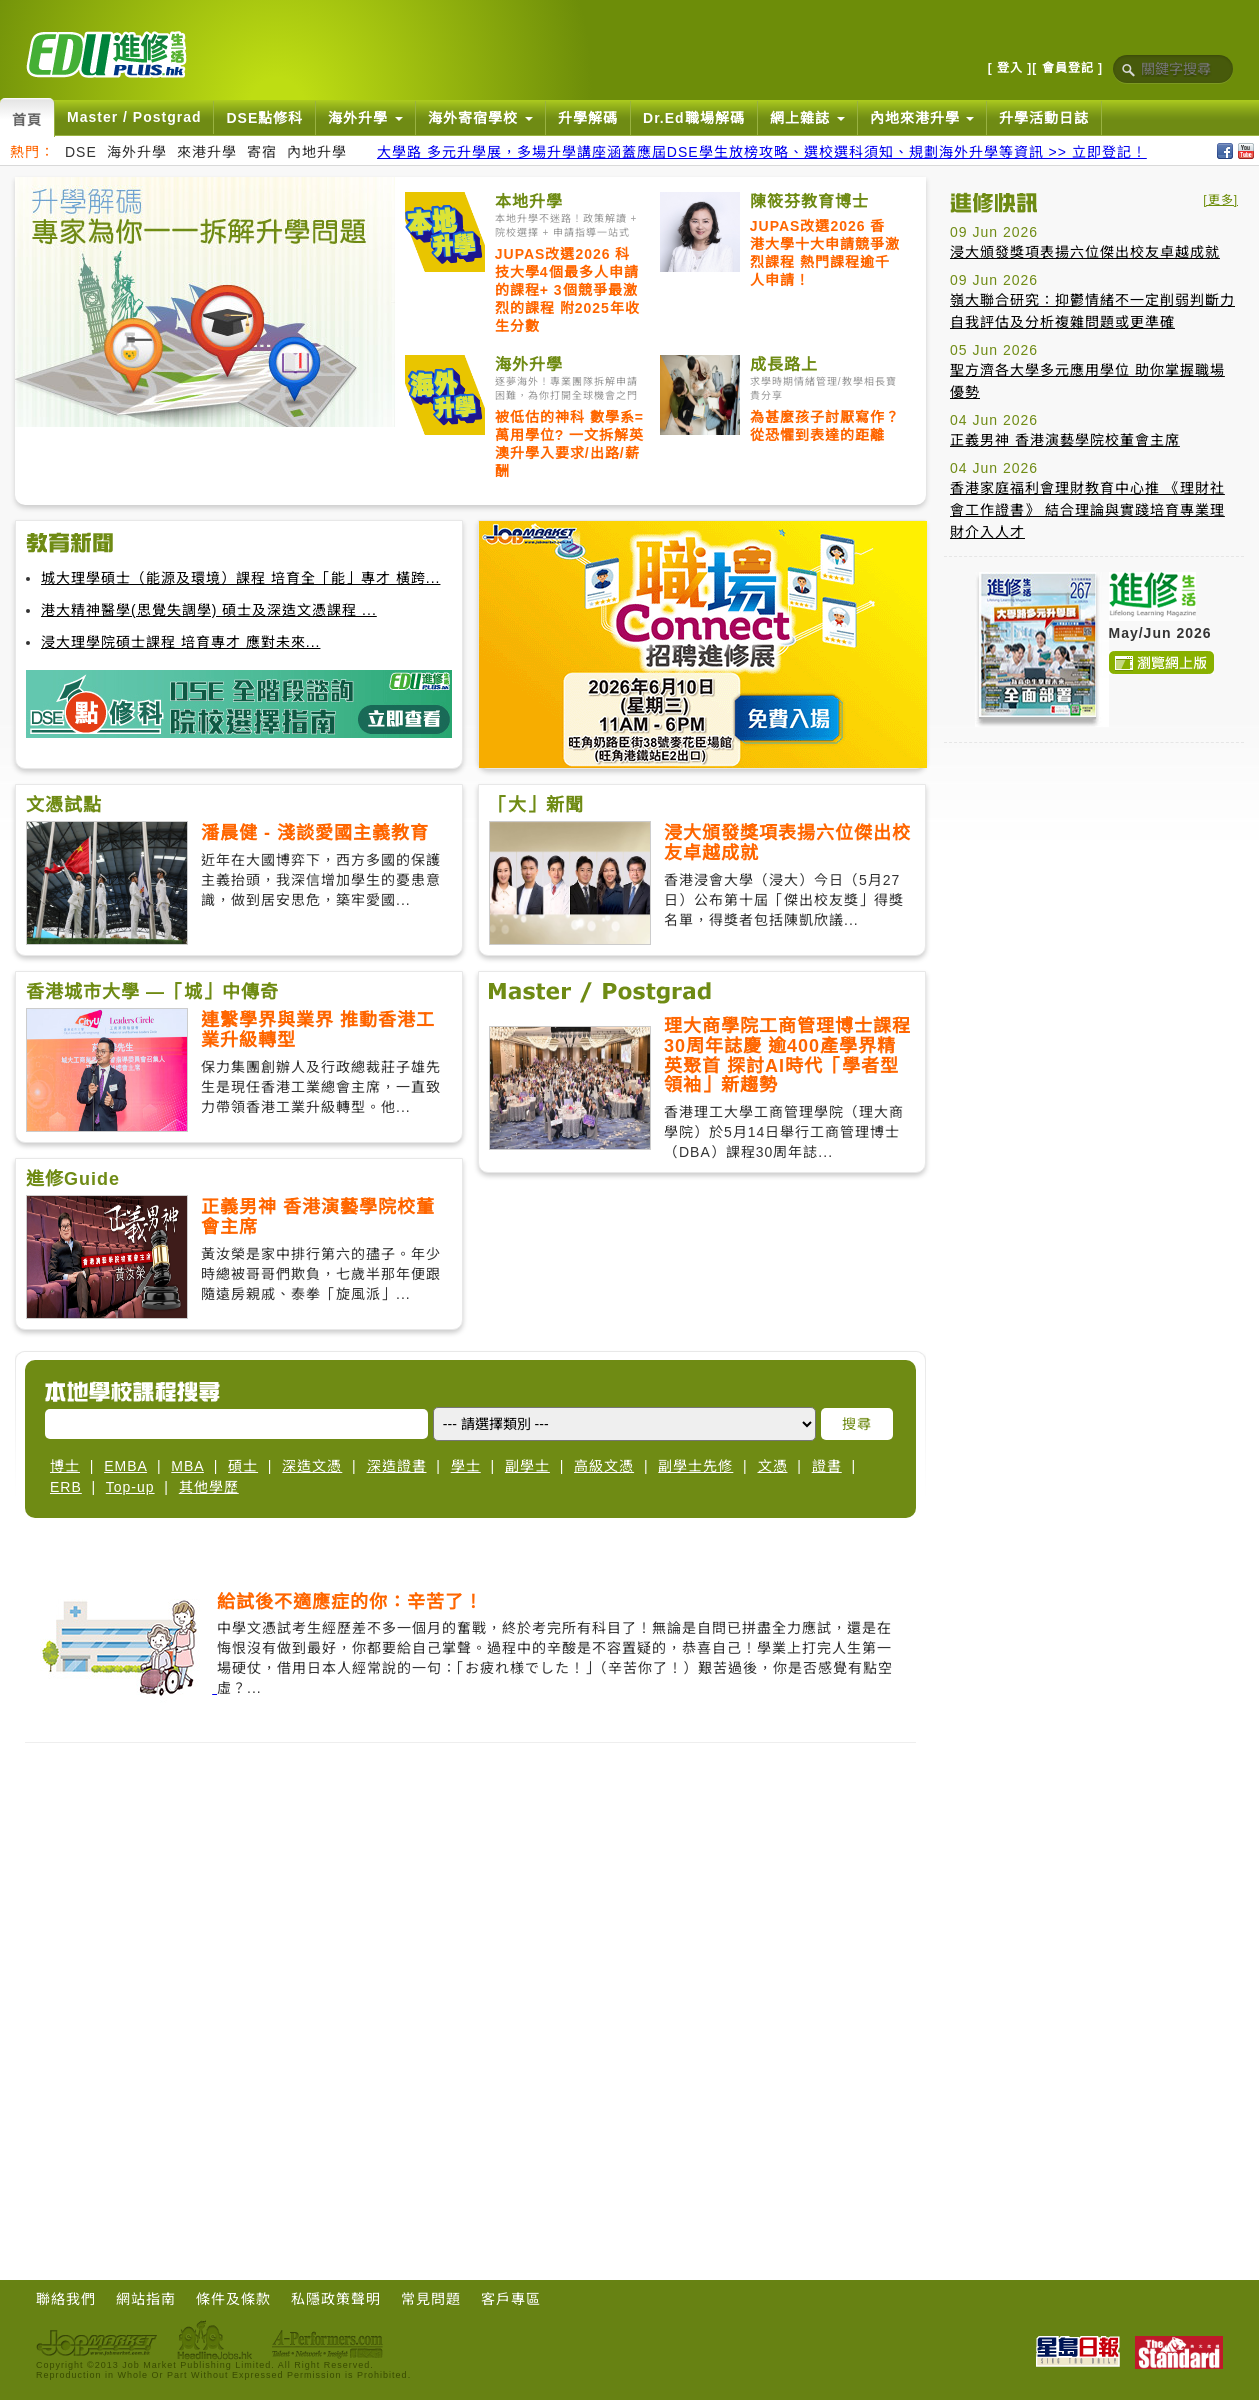  I want to click on 大學路 多元升學展，多場升學講座涵蓋應屆DSE學生放榜攻略、選校選科須知、規劃海外升學等資訊 >> 立即登記！, so click(762, 152).